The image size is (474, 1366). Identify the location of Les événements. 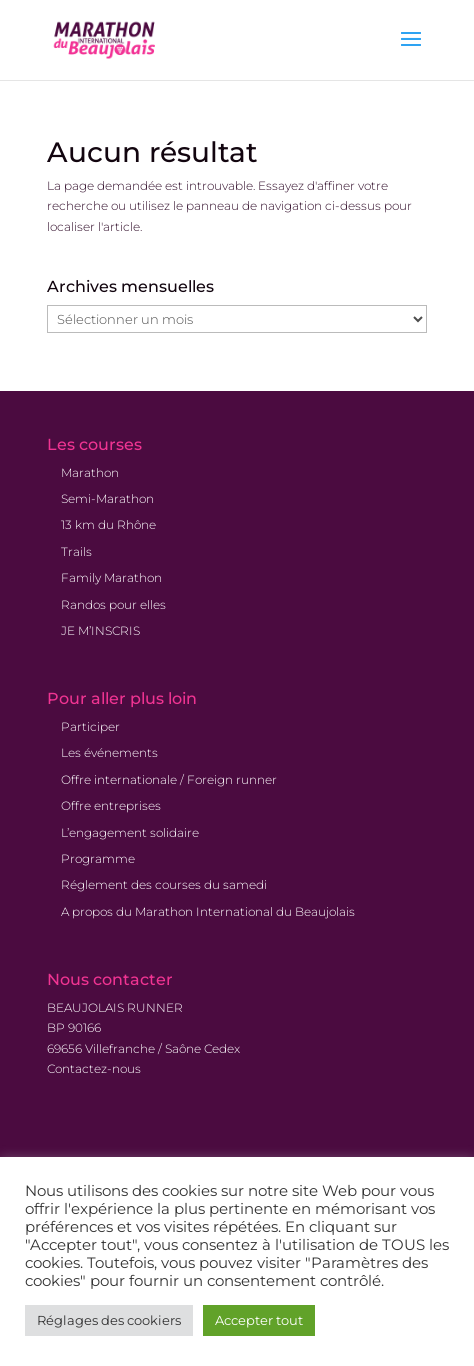
(109, 752).